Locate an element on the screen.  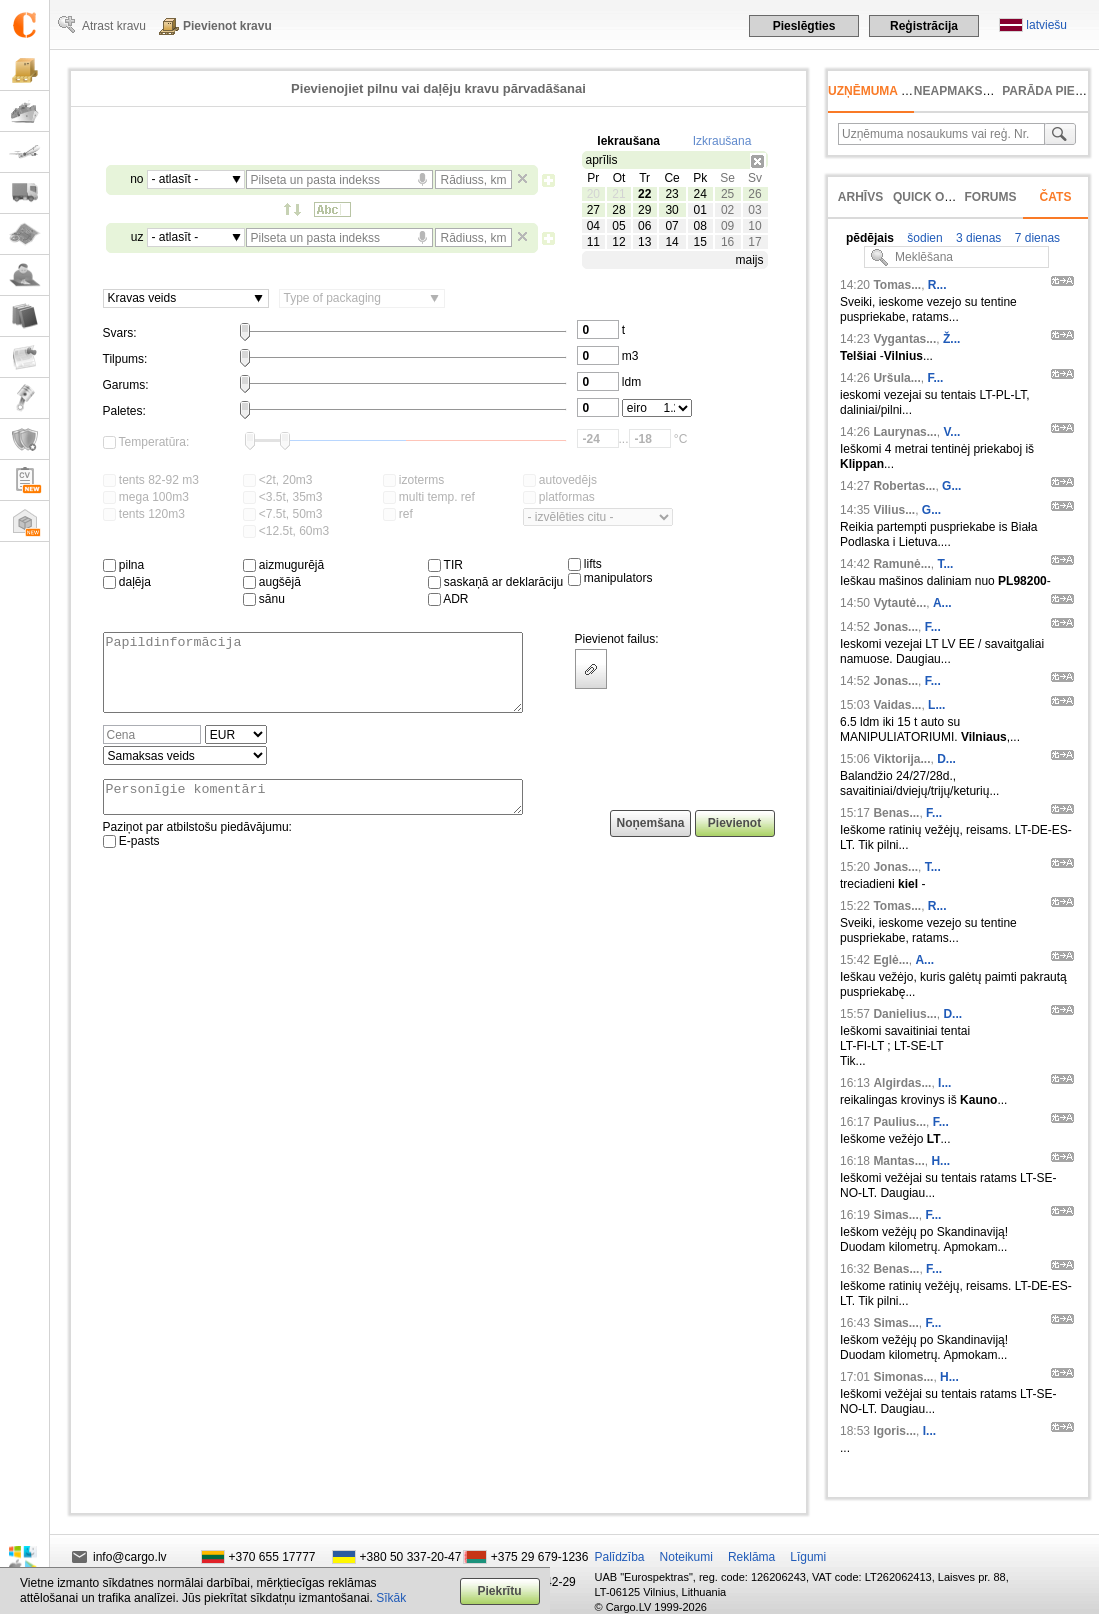
Uršula... is located at coordinates (896, 378).